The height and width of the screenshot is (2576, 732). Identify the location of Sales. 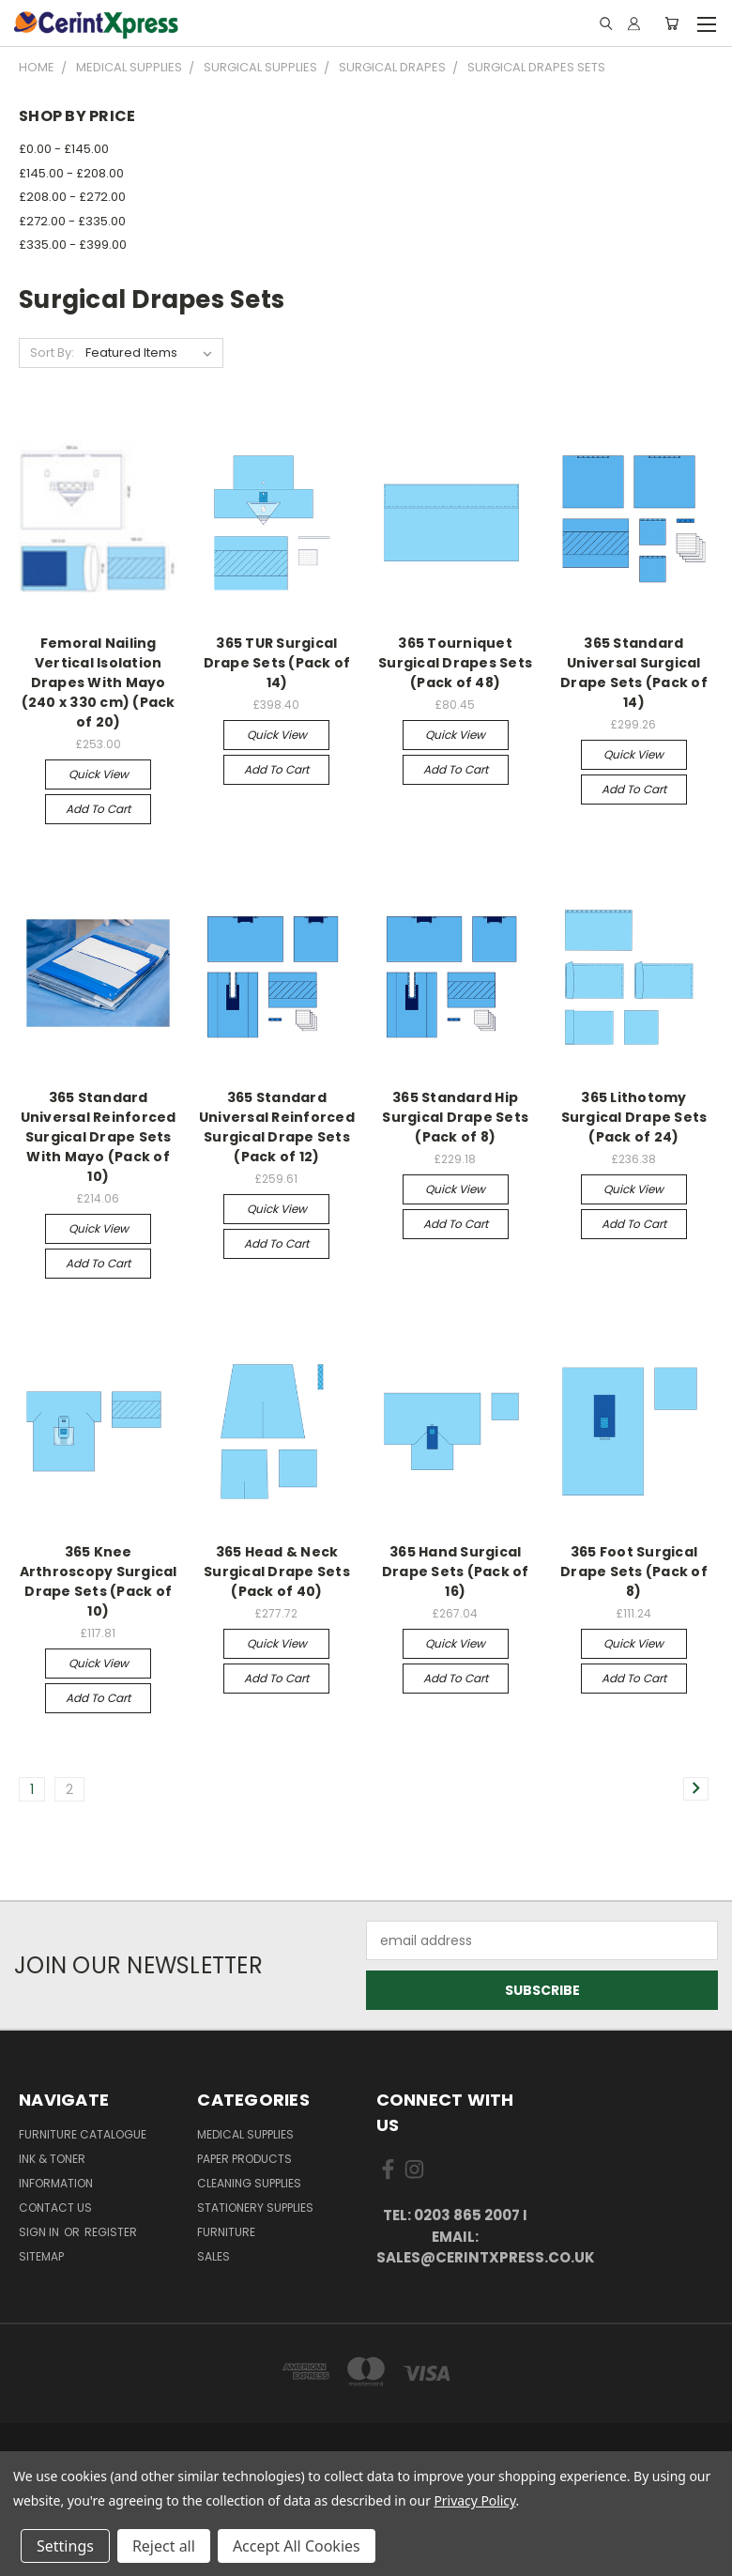
(213, 2256).